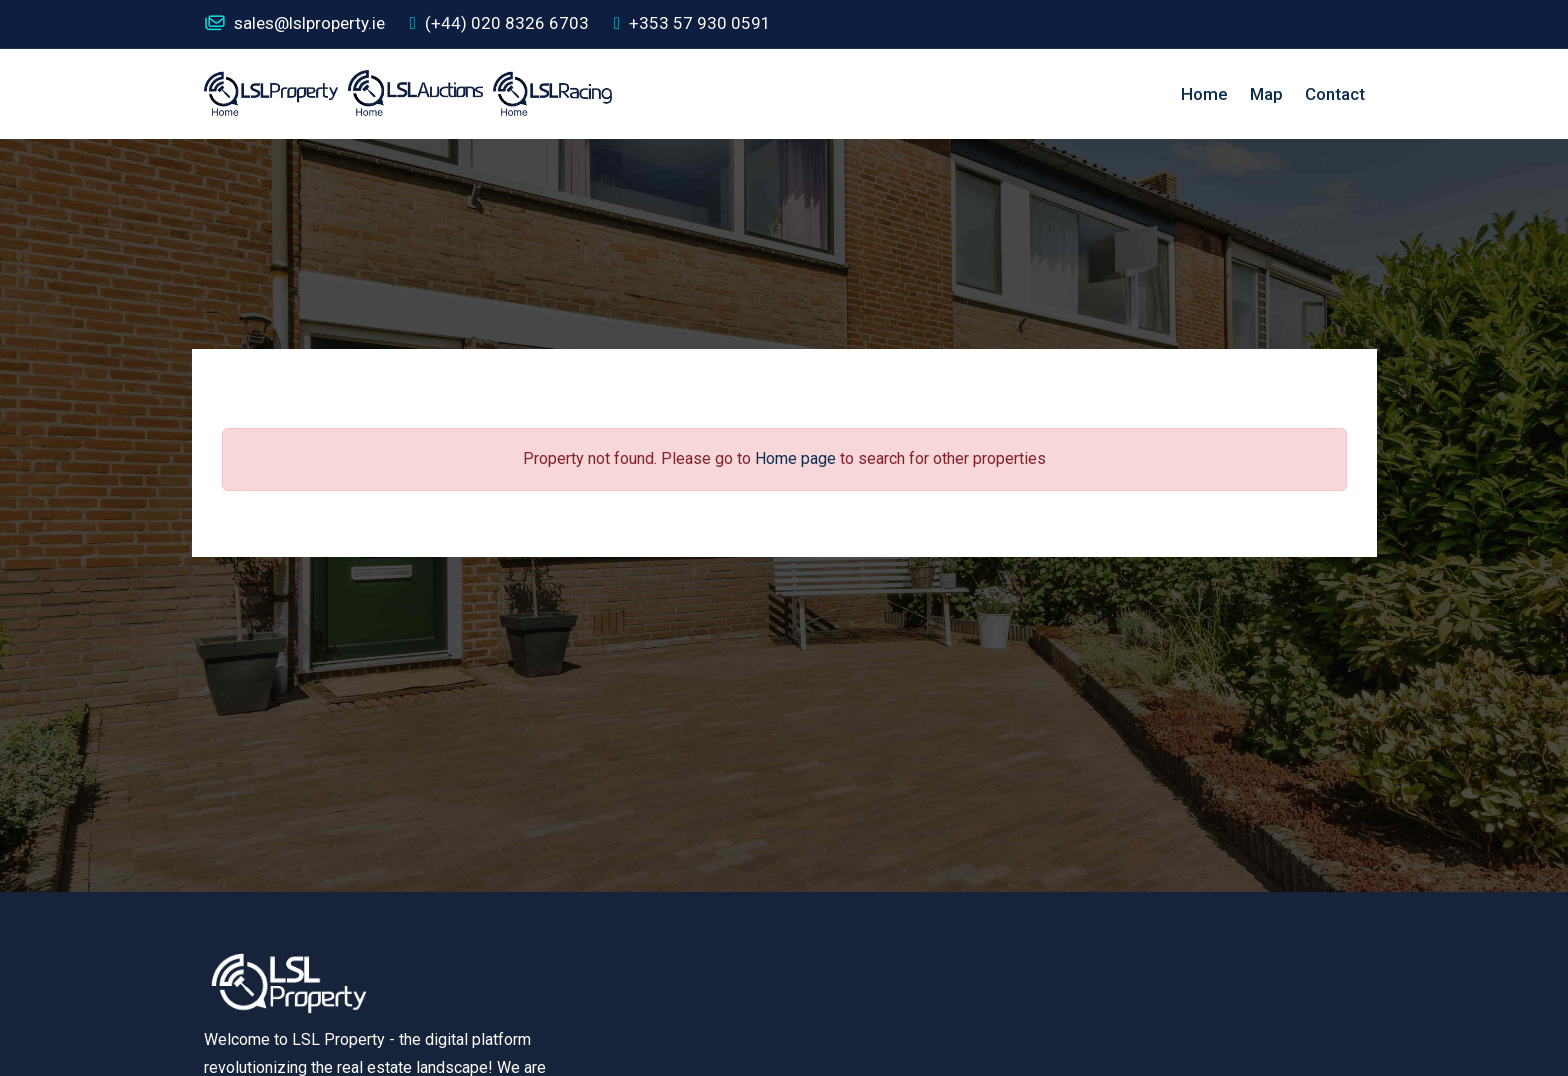  Describe the element at coordinates (1266, 94) in the screenshot. I see `Map` at that location.